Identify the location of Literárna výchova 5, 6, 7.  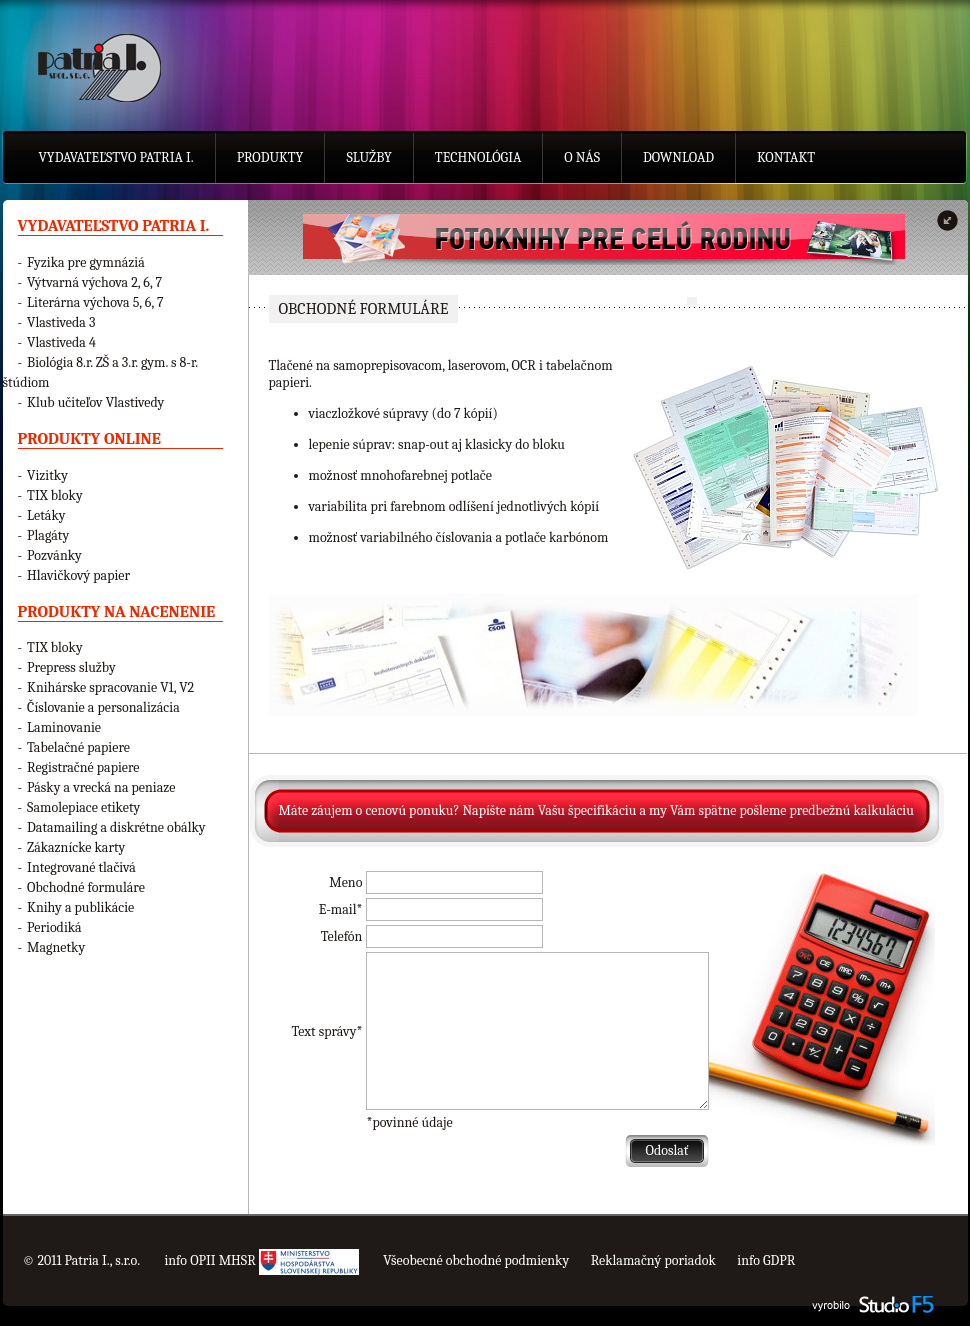
(95, 302).